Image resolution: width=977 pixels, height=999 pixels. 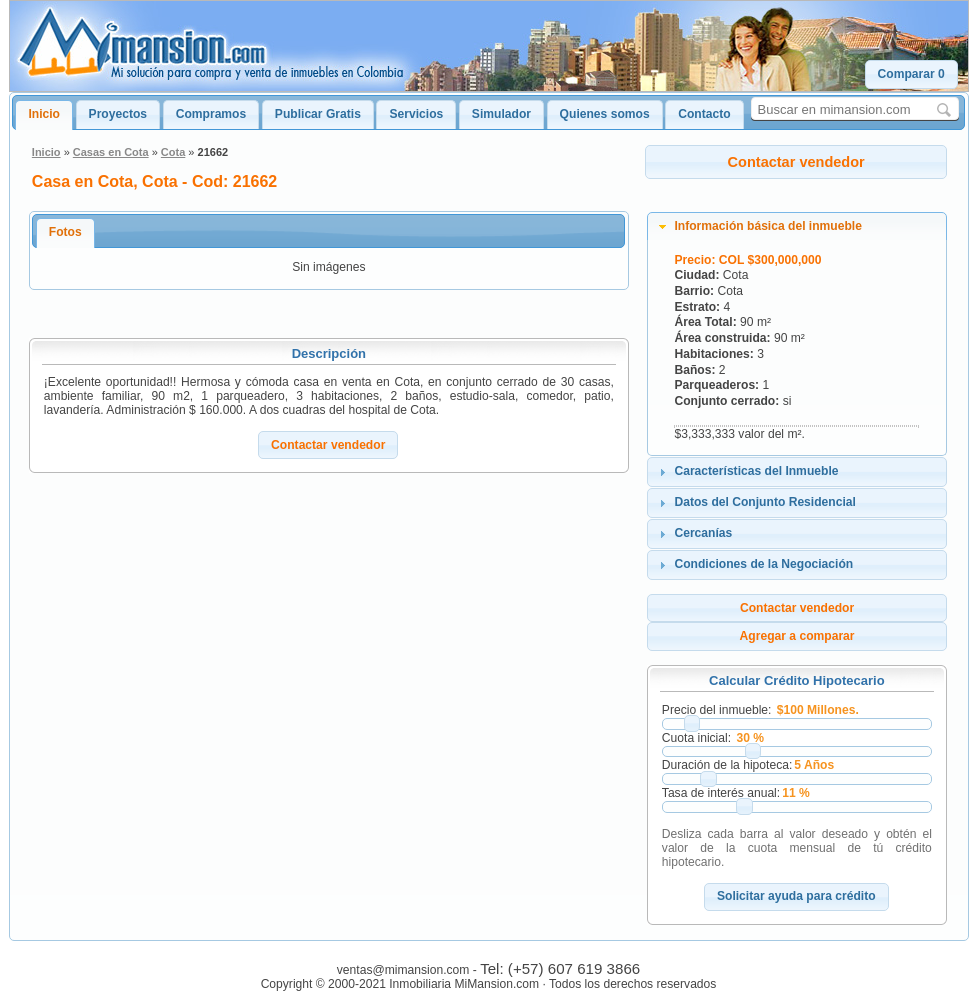 What do you see at coordinates (704, 114) in the screenshot?
I see `Contacto` at bounding box center [704, 114].